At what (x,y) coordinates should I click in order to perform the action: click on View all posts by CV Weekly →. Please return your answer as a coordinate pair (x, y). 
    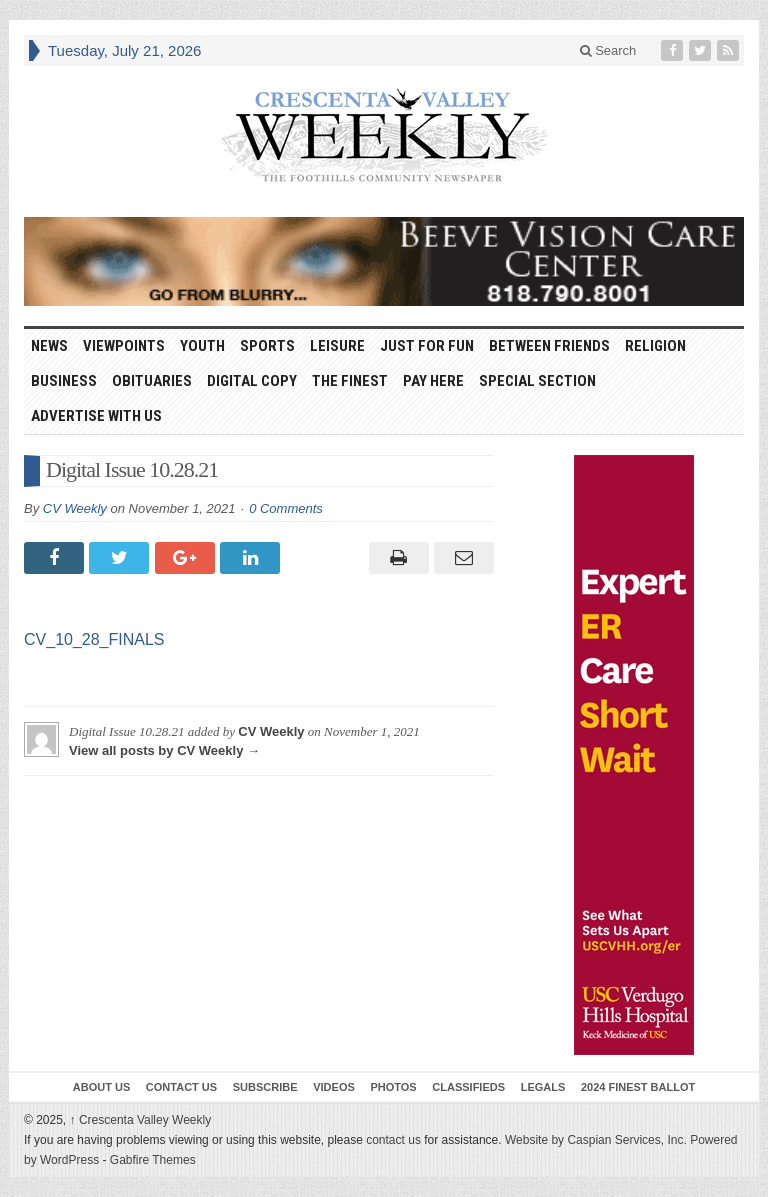
    Looking at the image, I should click on (164, 750).